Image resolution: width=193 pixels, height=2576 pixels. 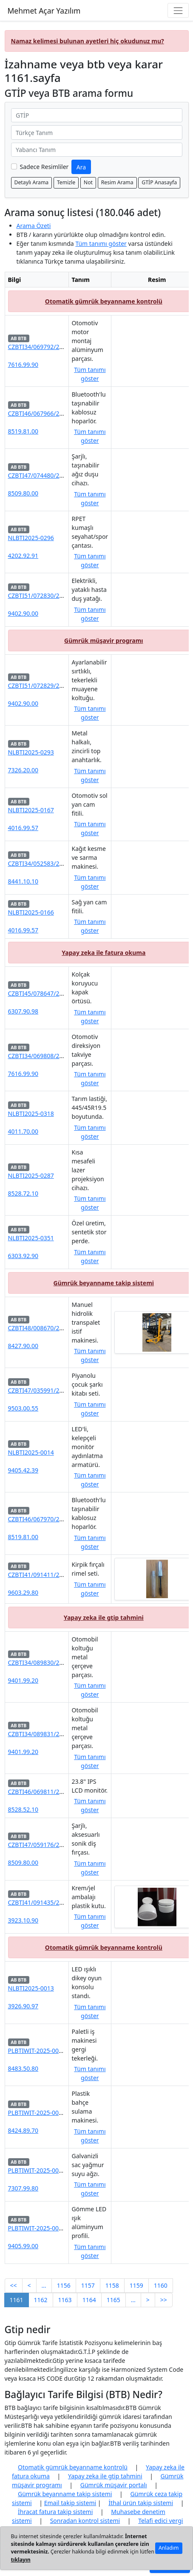 What do you see at coordinates (34, 226) in the screenshot?
I see `Arama Özeti` at bounding box center [34, 226].